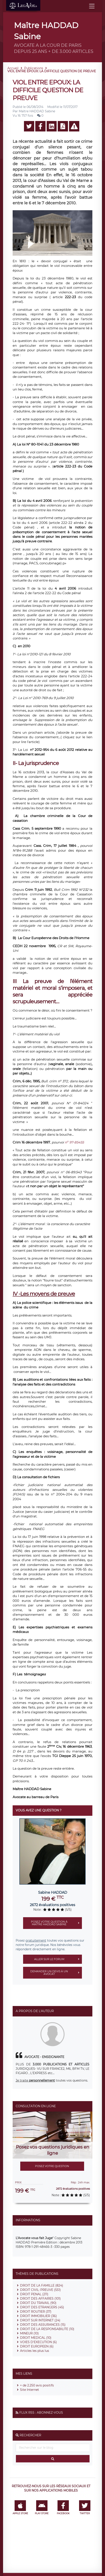  Describe the element at coordinates (37, 2346) in the screenshot. I see `DROIT EUROPEEN (6)` at that location.